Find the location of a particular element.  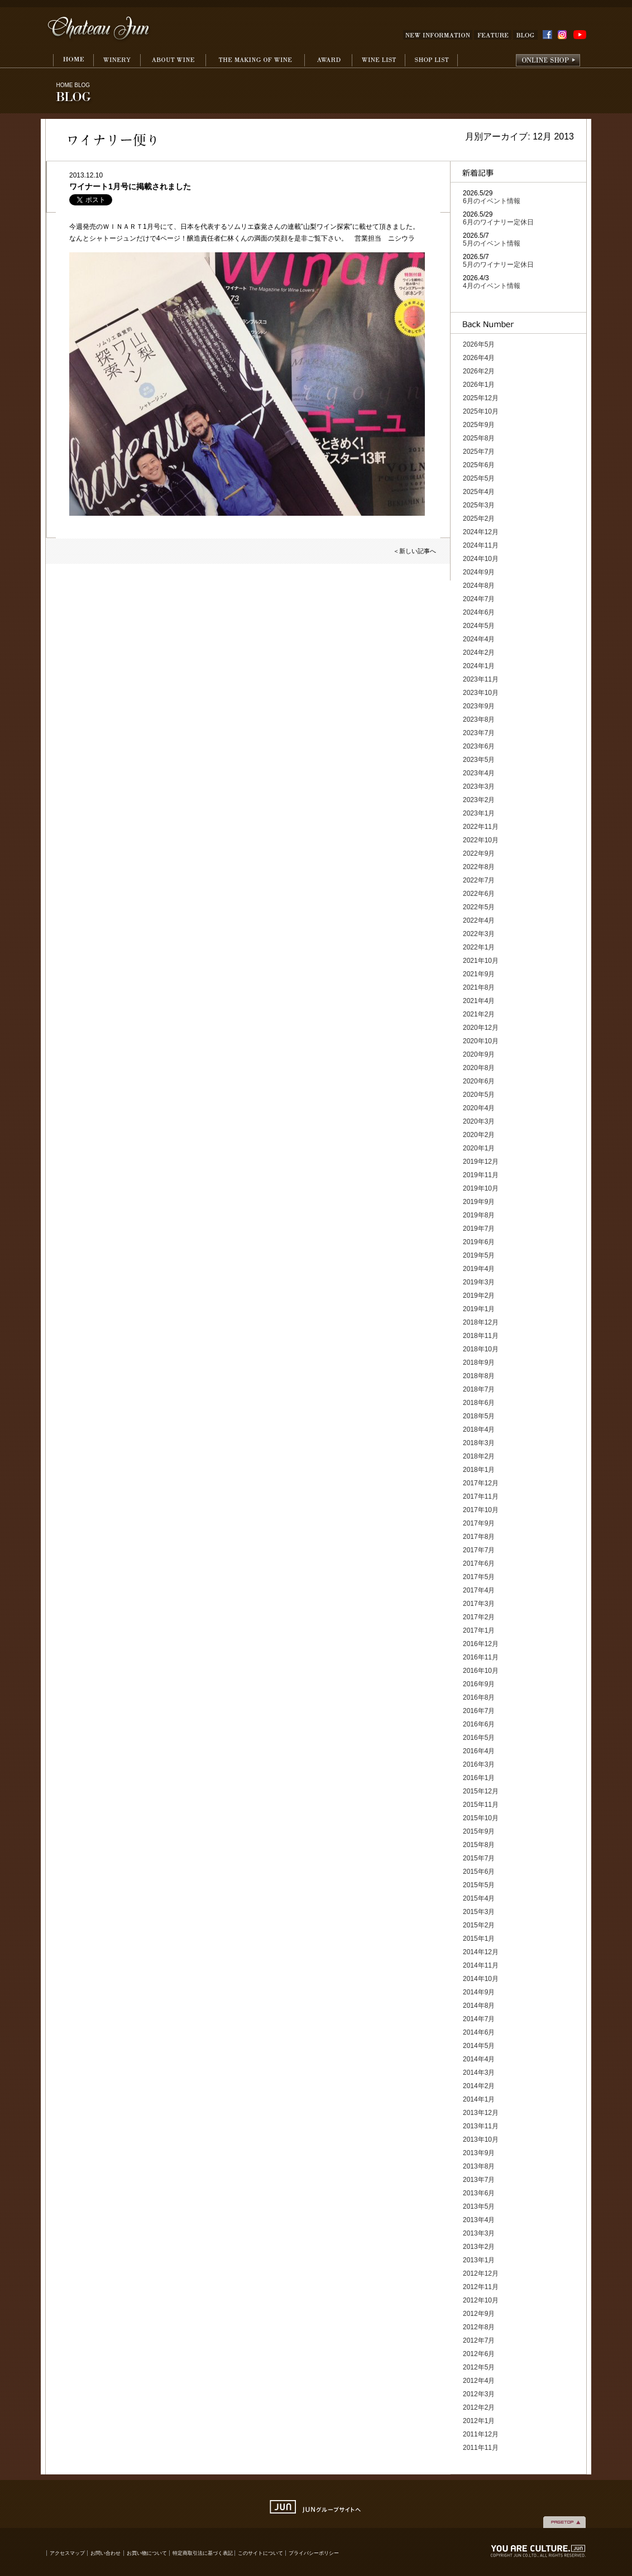

2021年4月 is located at coordinates (479, 1001).